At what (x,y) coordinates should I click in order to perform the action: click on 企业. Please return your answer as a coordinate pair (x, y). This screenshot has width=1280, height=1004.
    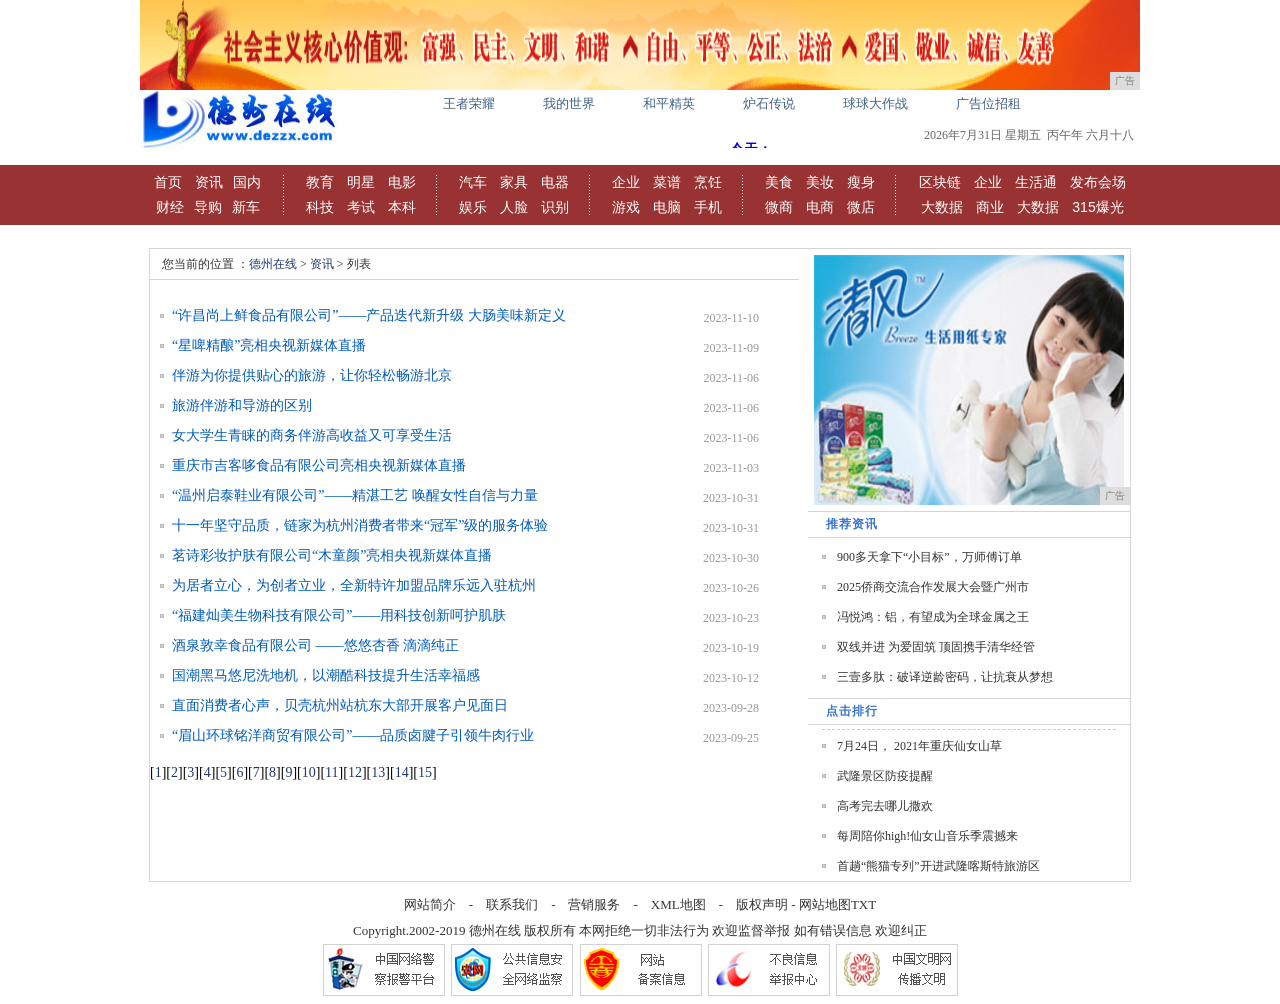
    Looking at the image, I should click on (626, 182).